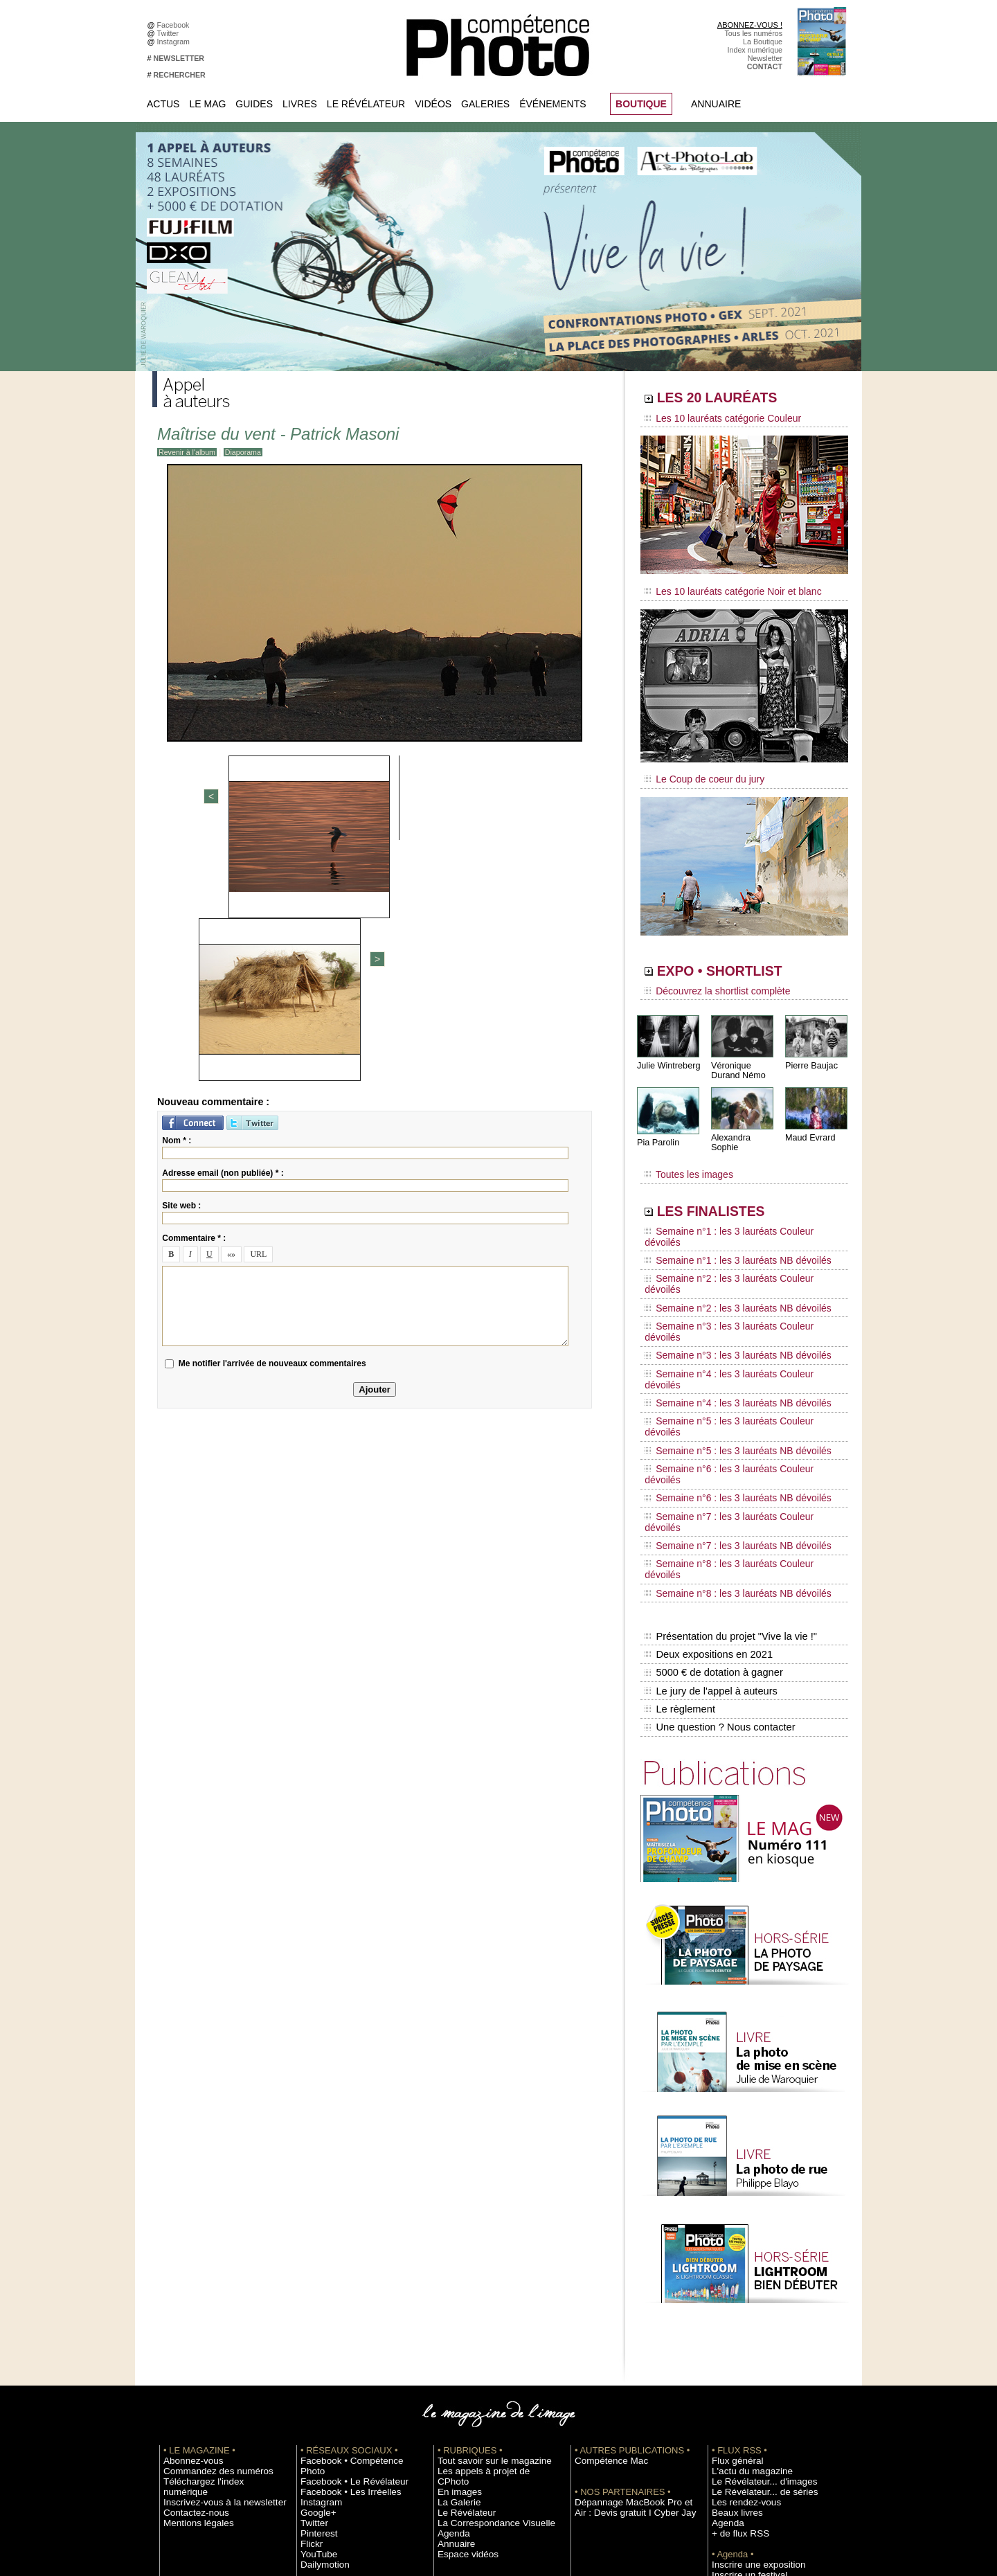 The height and width of the screenshot is (2576, 997). I want to click on Flux général, so click(732, 2249).